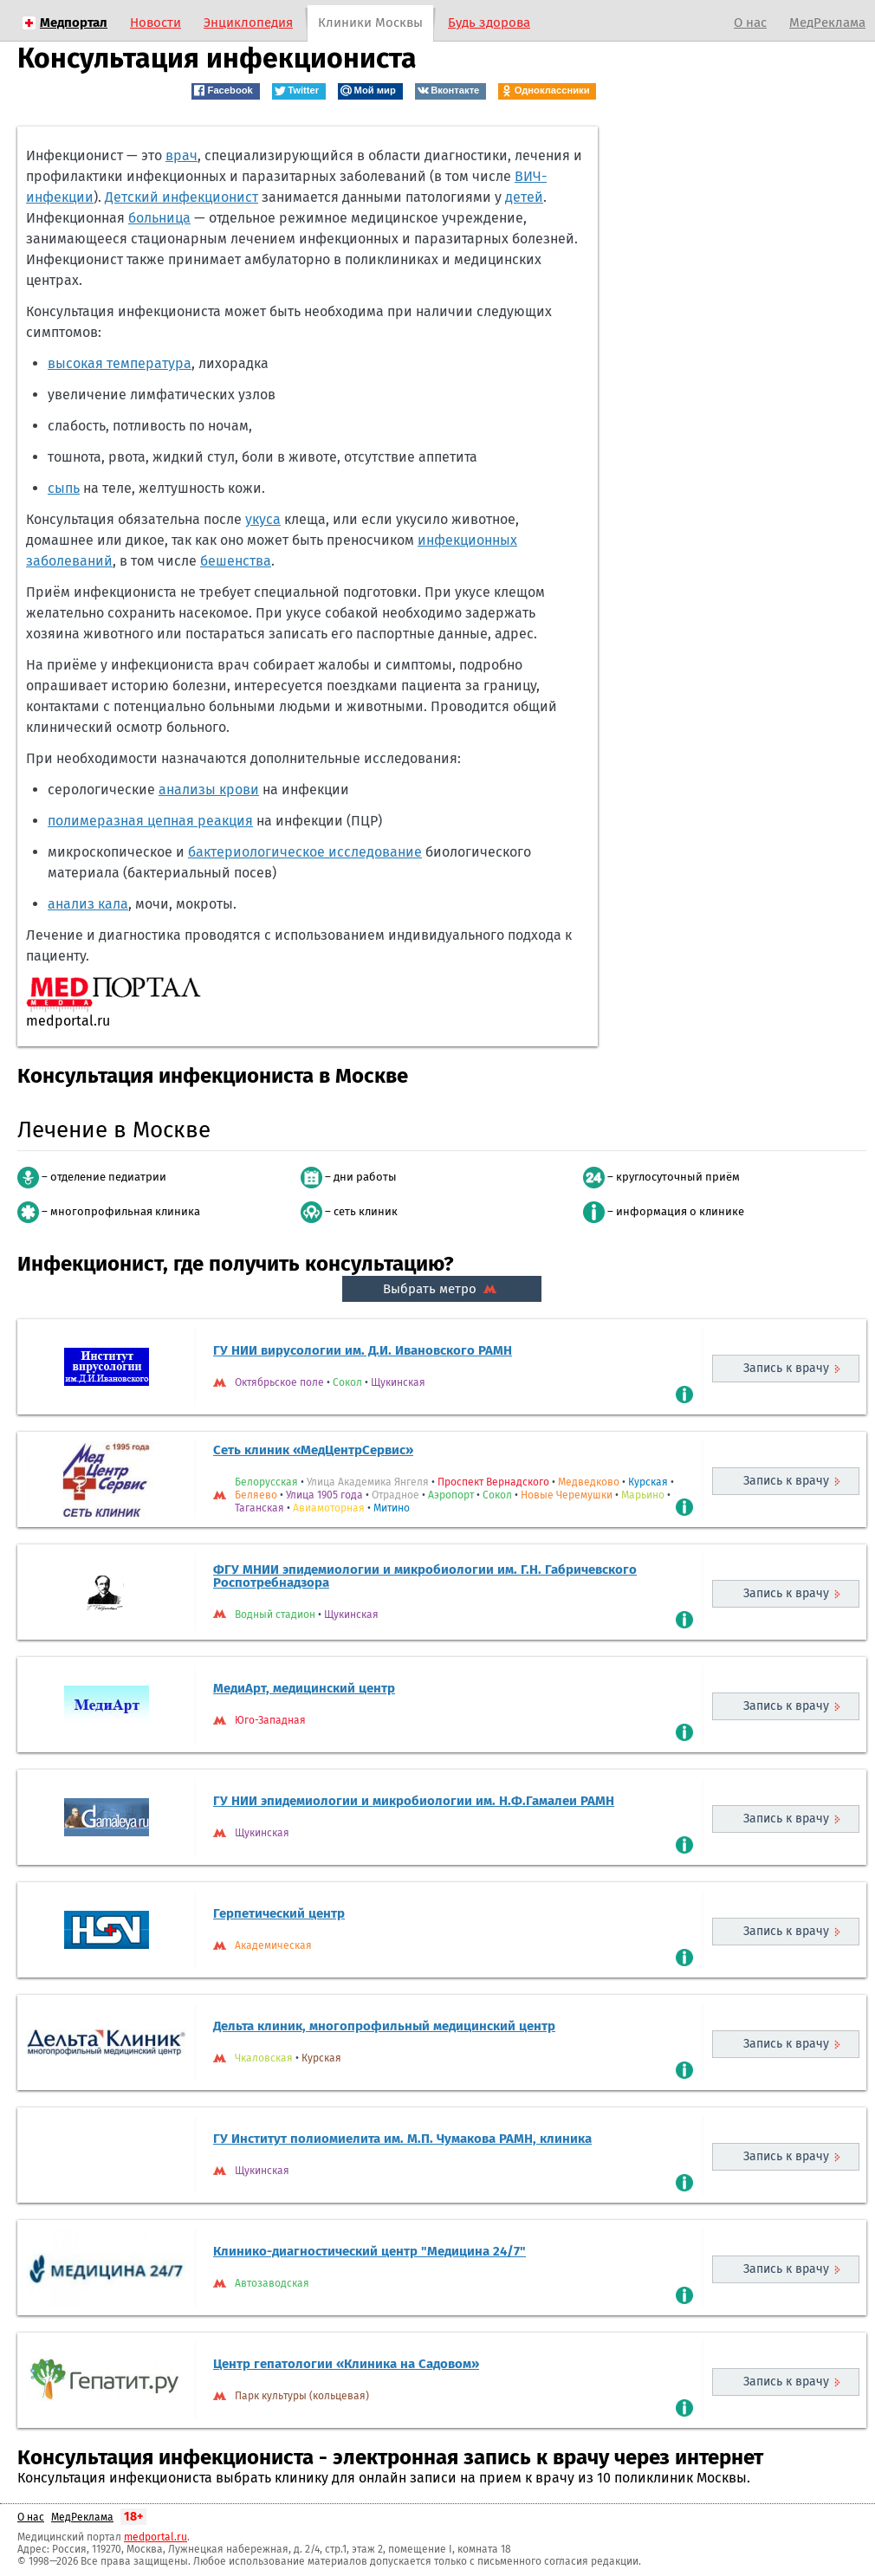  I want to click on Клиники Москвы, so click(370, 22).